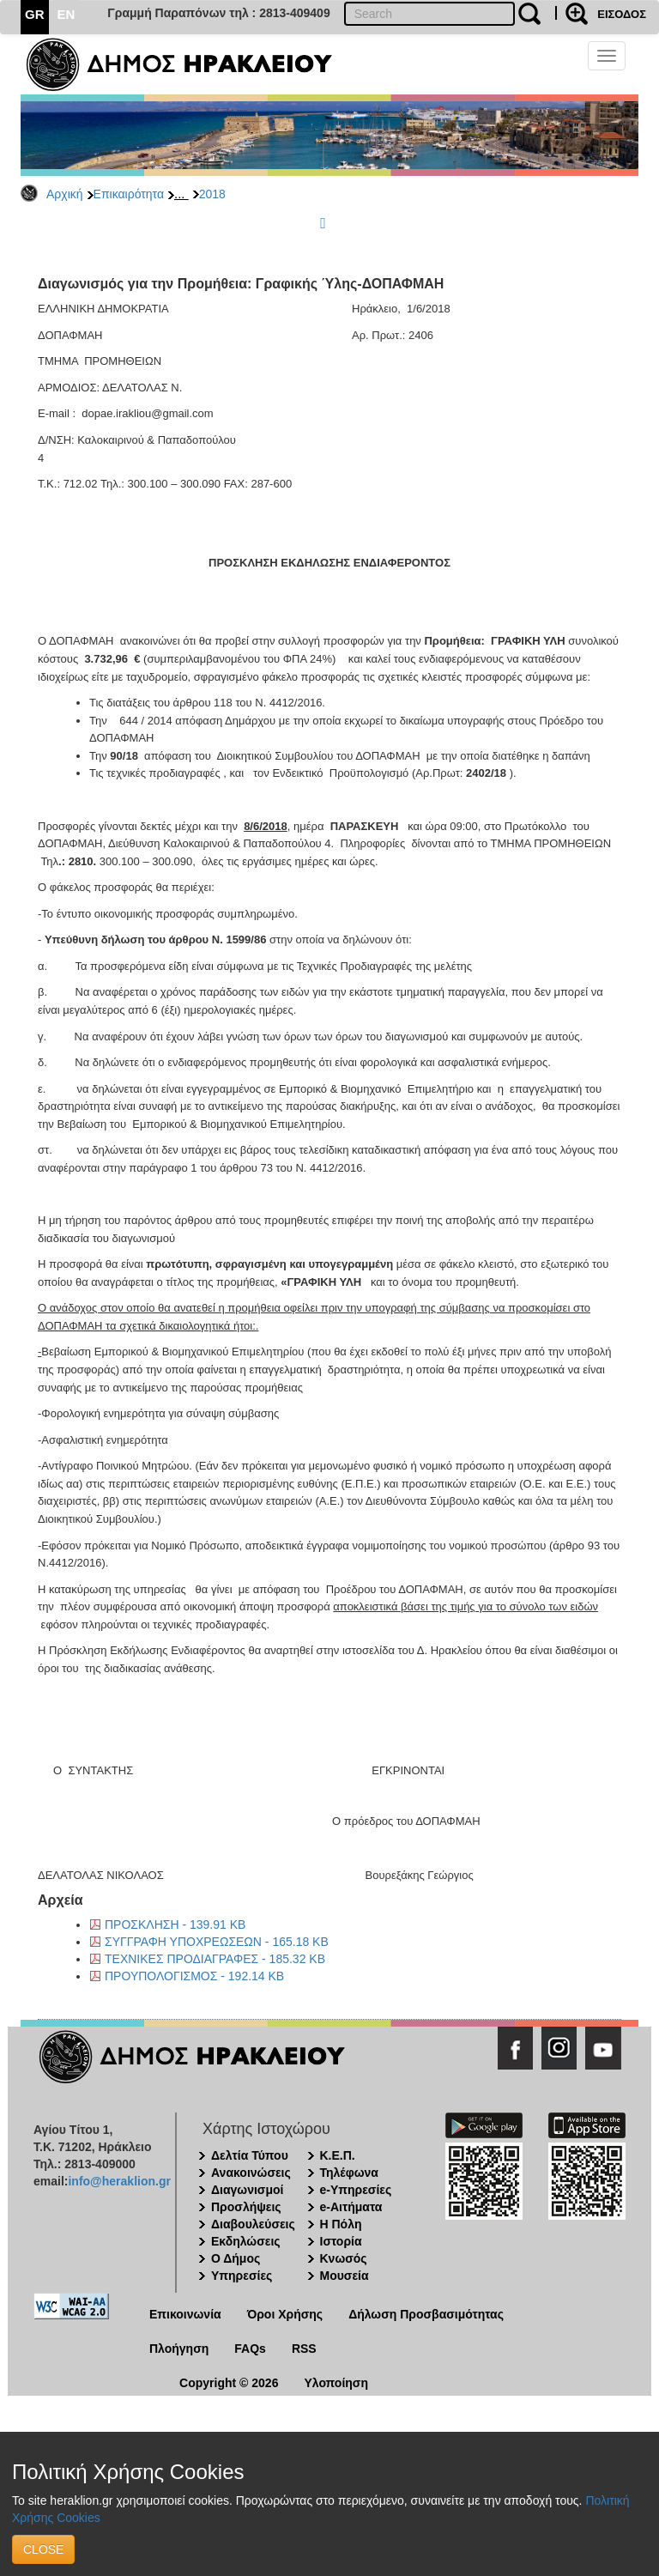  What do you see at coordinates (129, 194) in the screenshot?
I see `Επικαιρότητα` at bounding box center [129, 194].